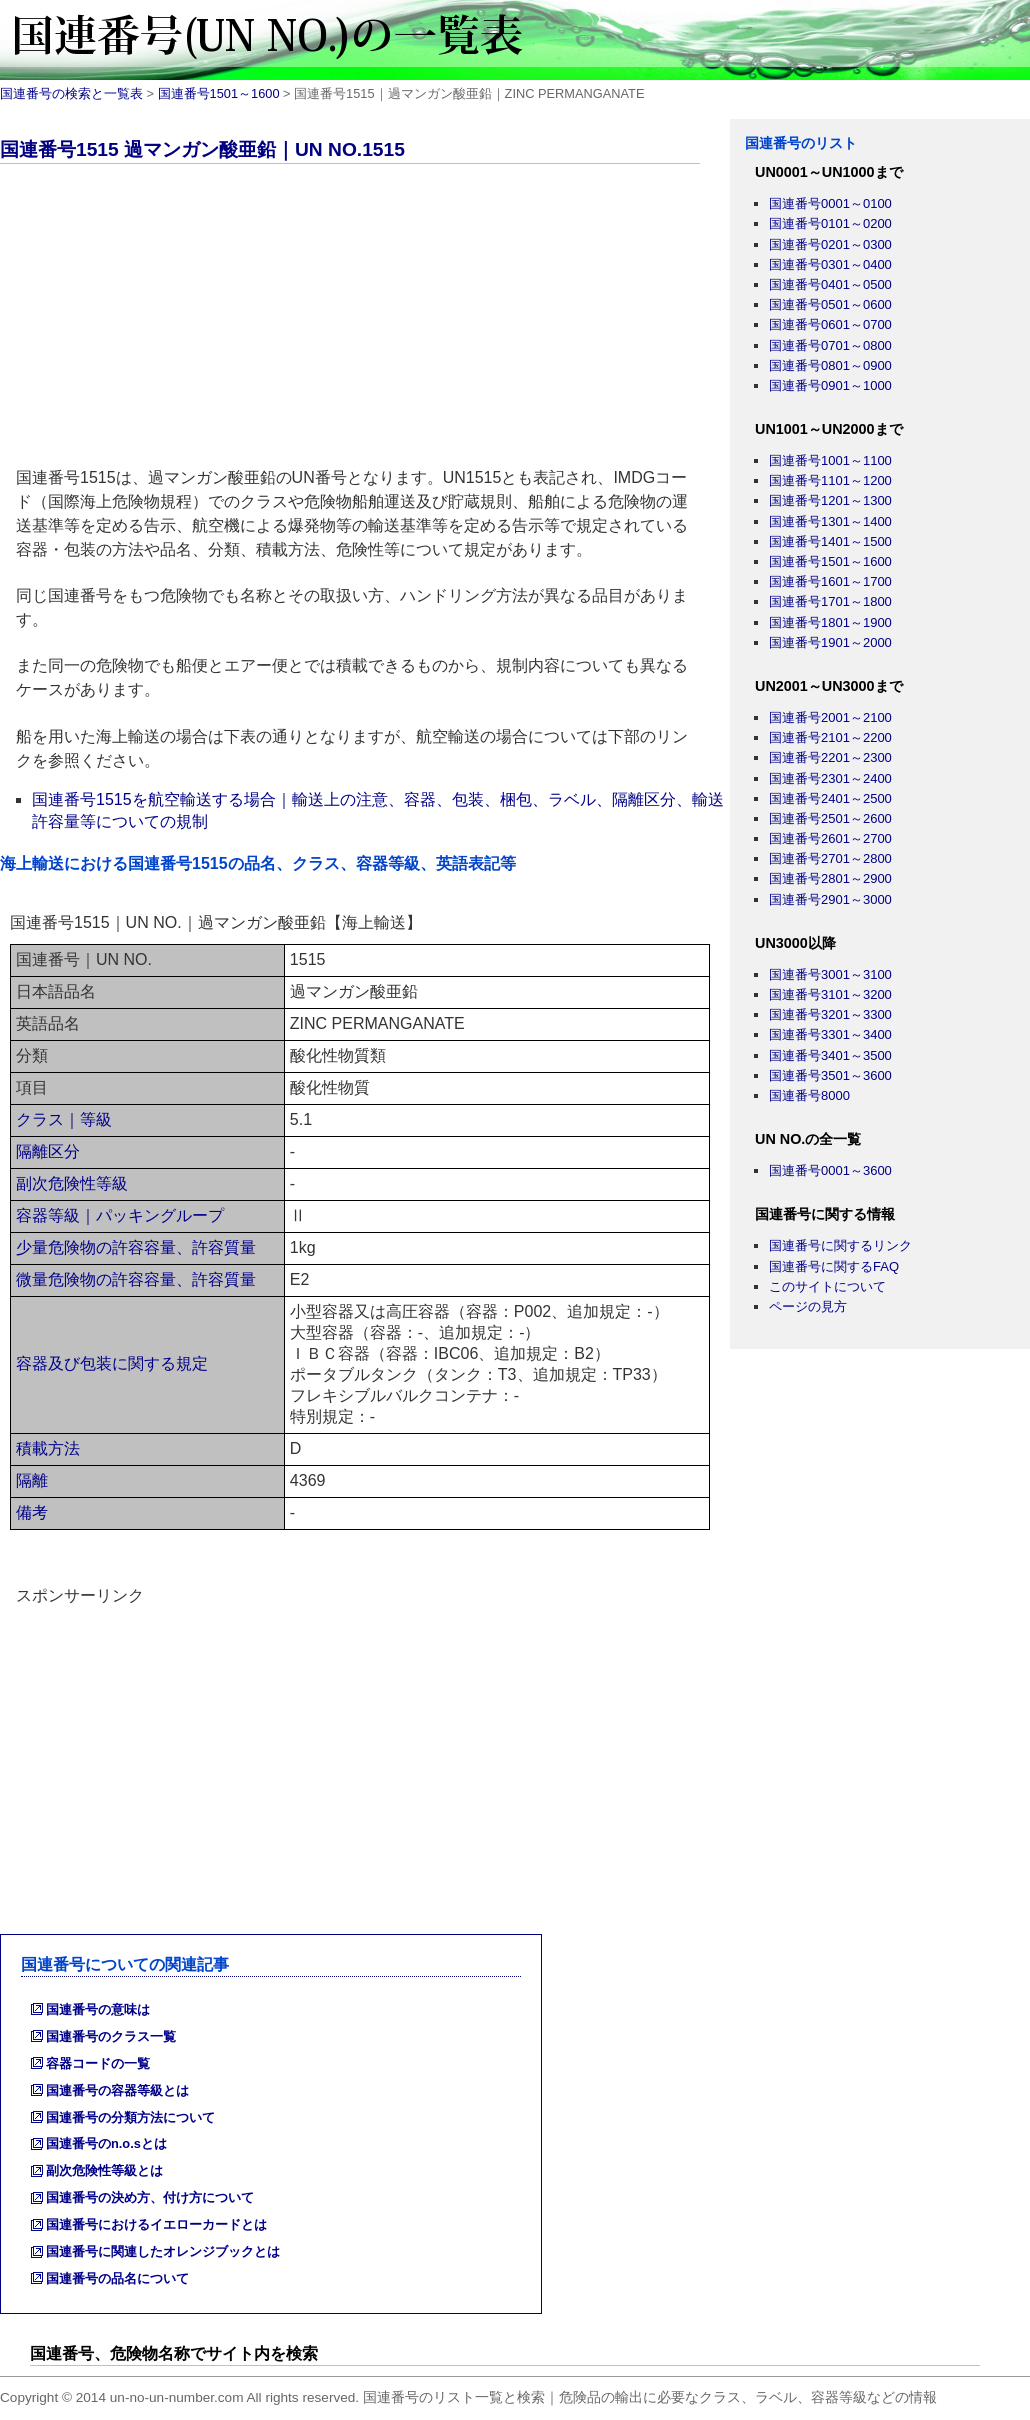 The image size is (1030, 2420). I want to click on 国連番号2201～2300, so click(830, 757).